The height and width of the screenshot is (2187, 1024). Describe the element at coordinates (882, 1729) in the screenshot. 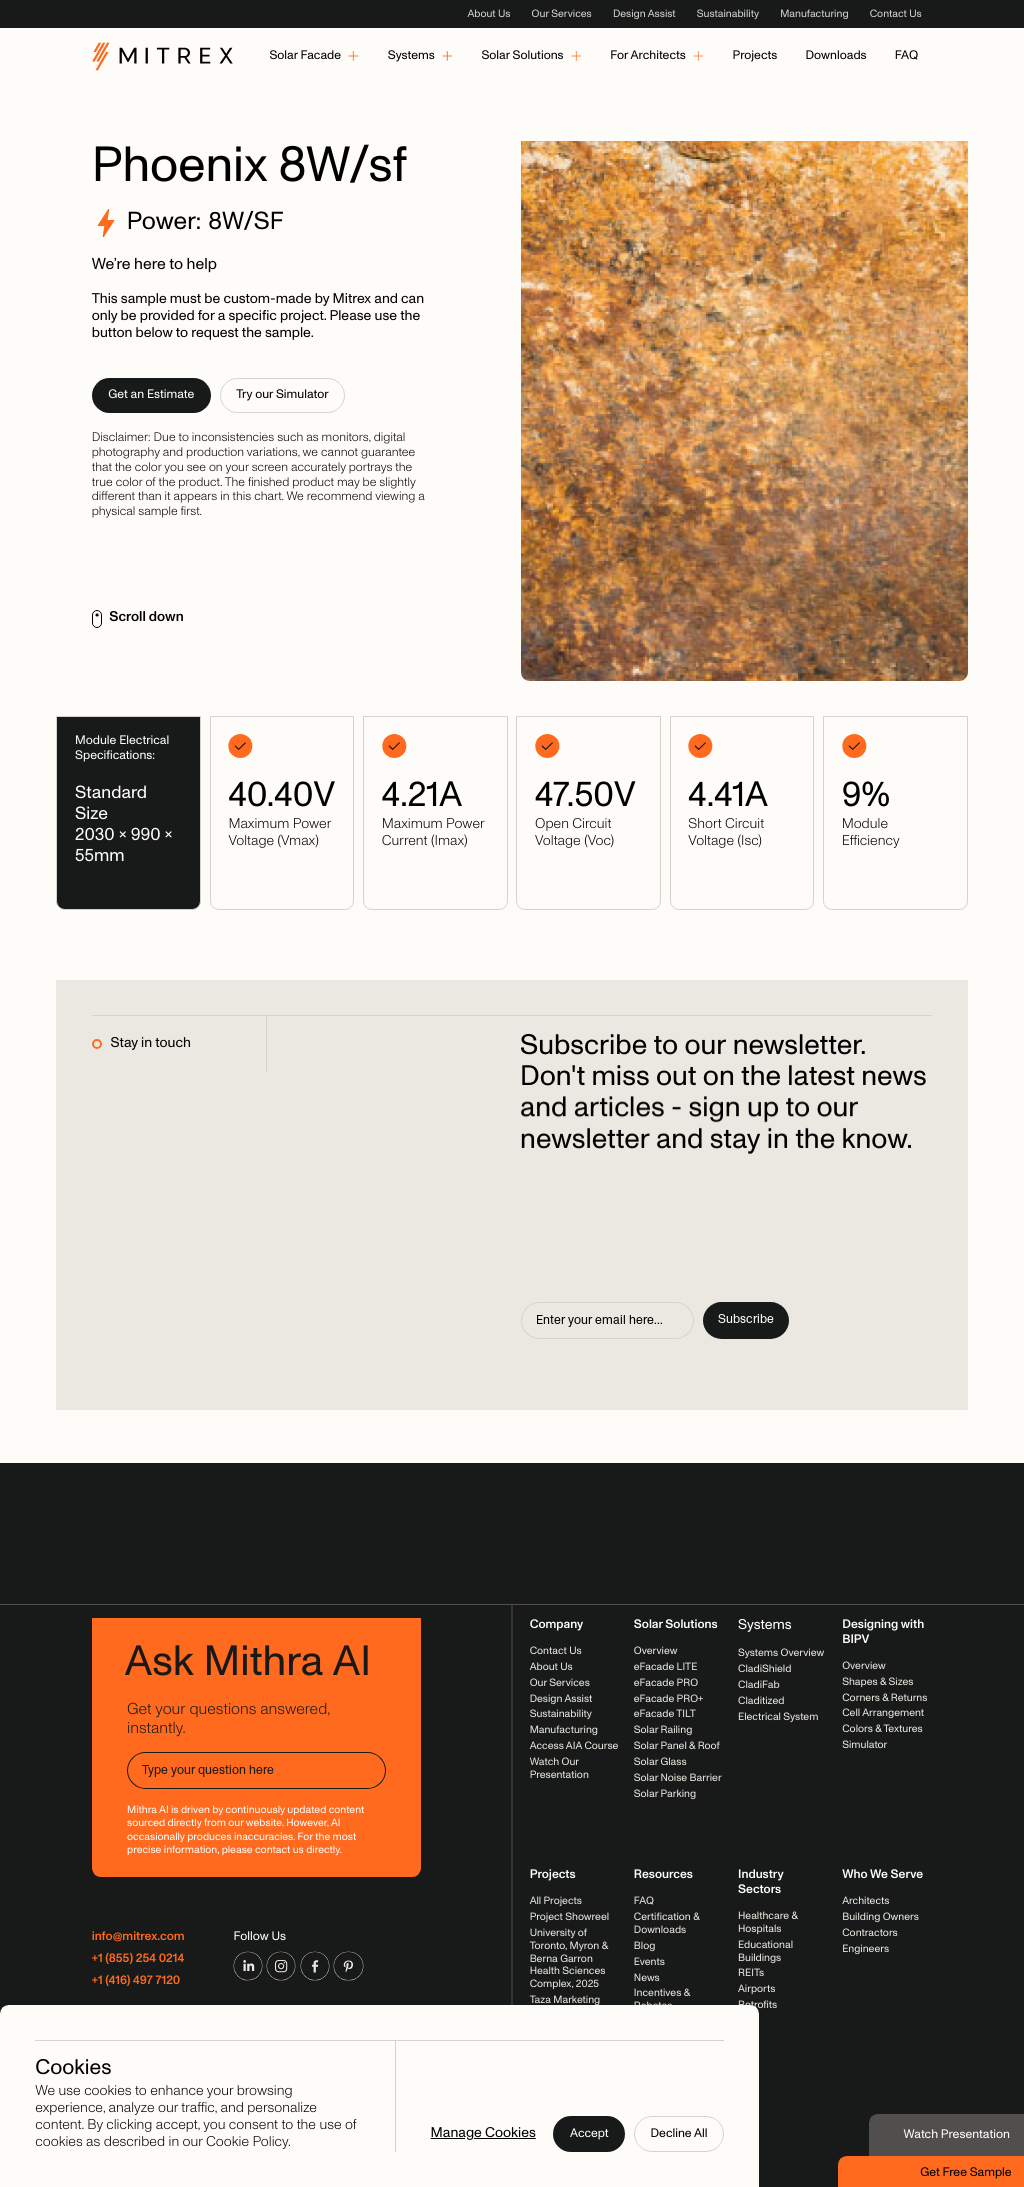

I see `Colors & Textures` at that location.